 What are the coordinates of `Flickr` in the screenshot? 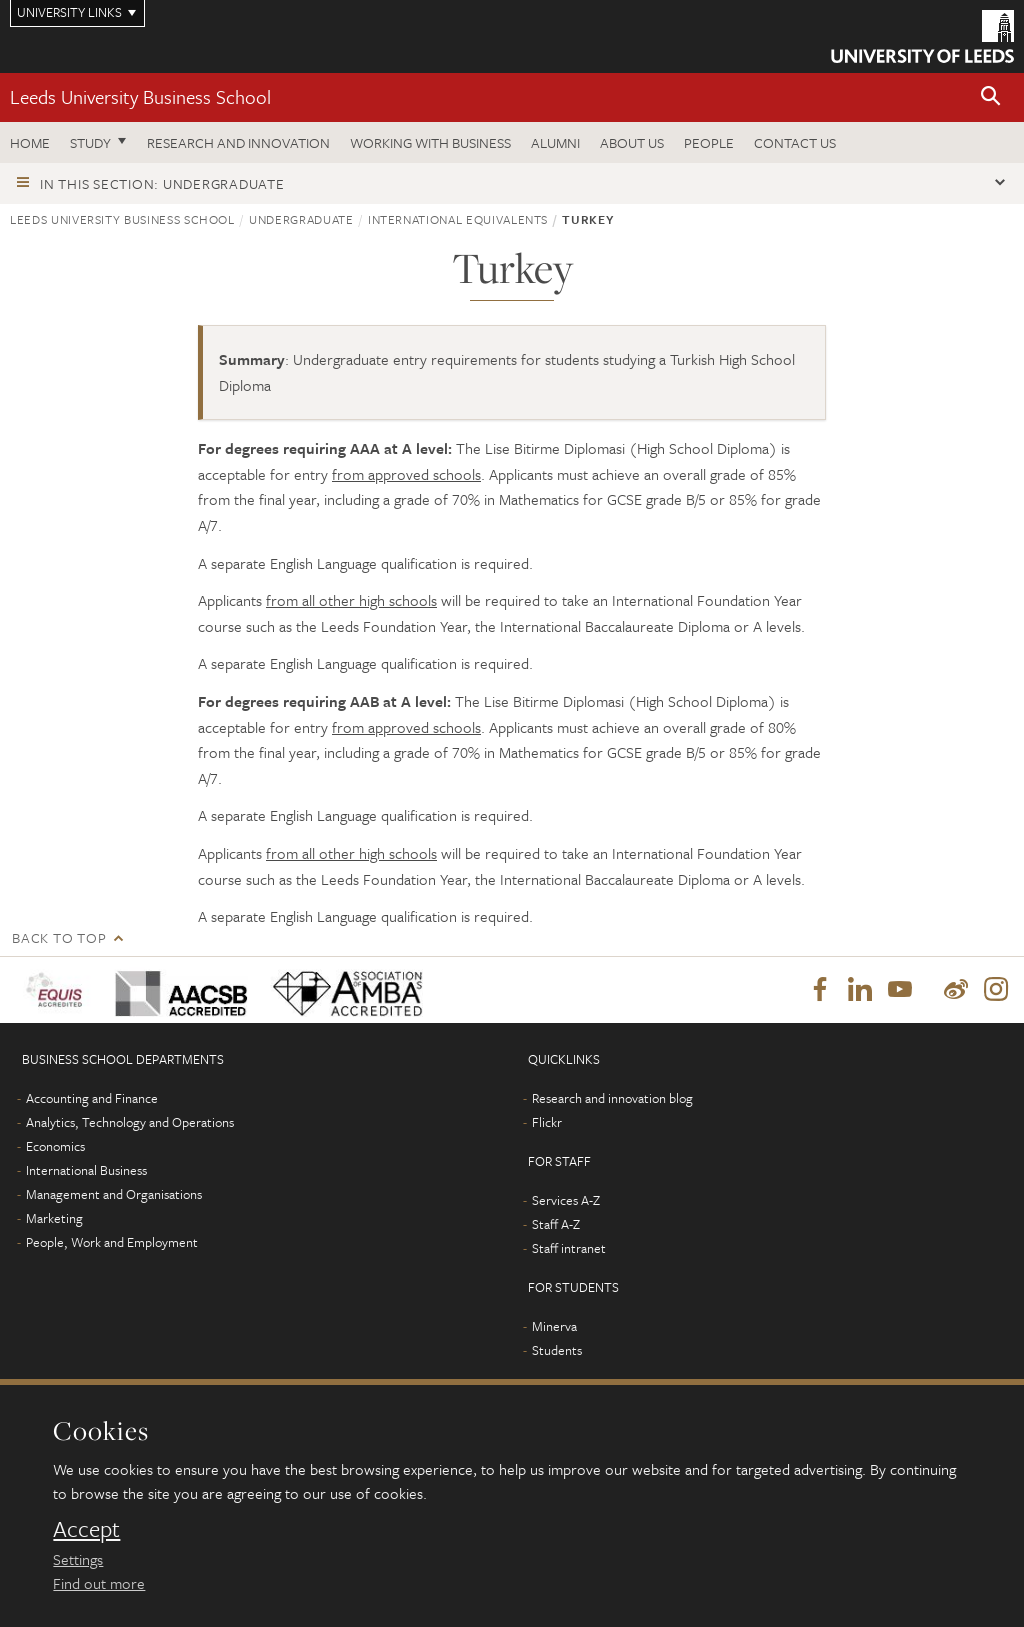 It's located at (547, 1122).